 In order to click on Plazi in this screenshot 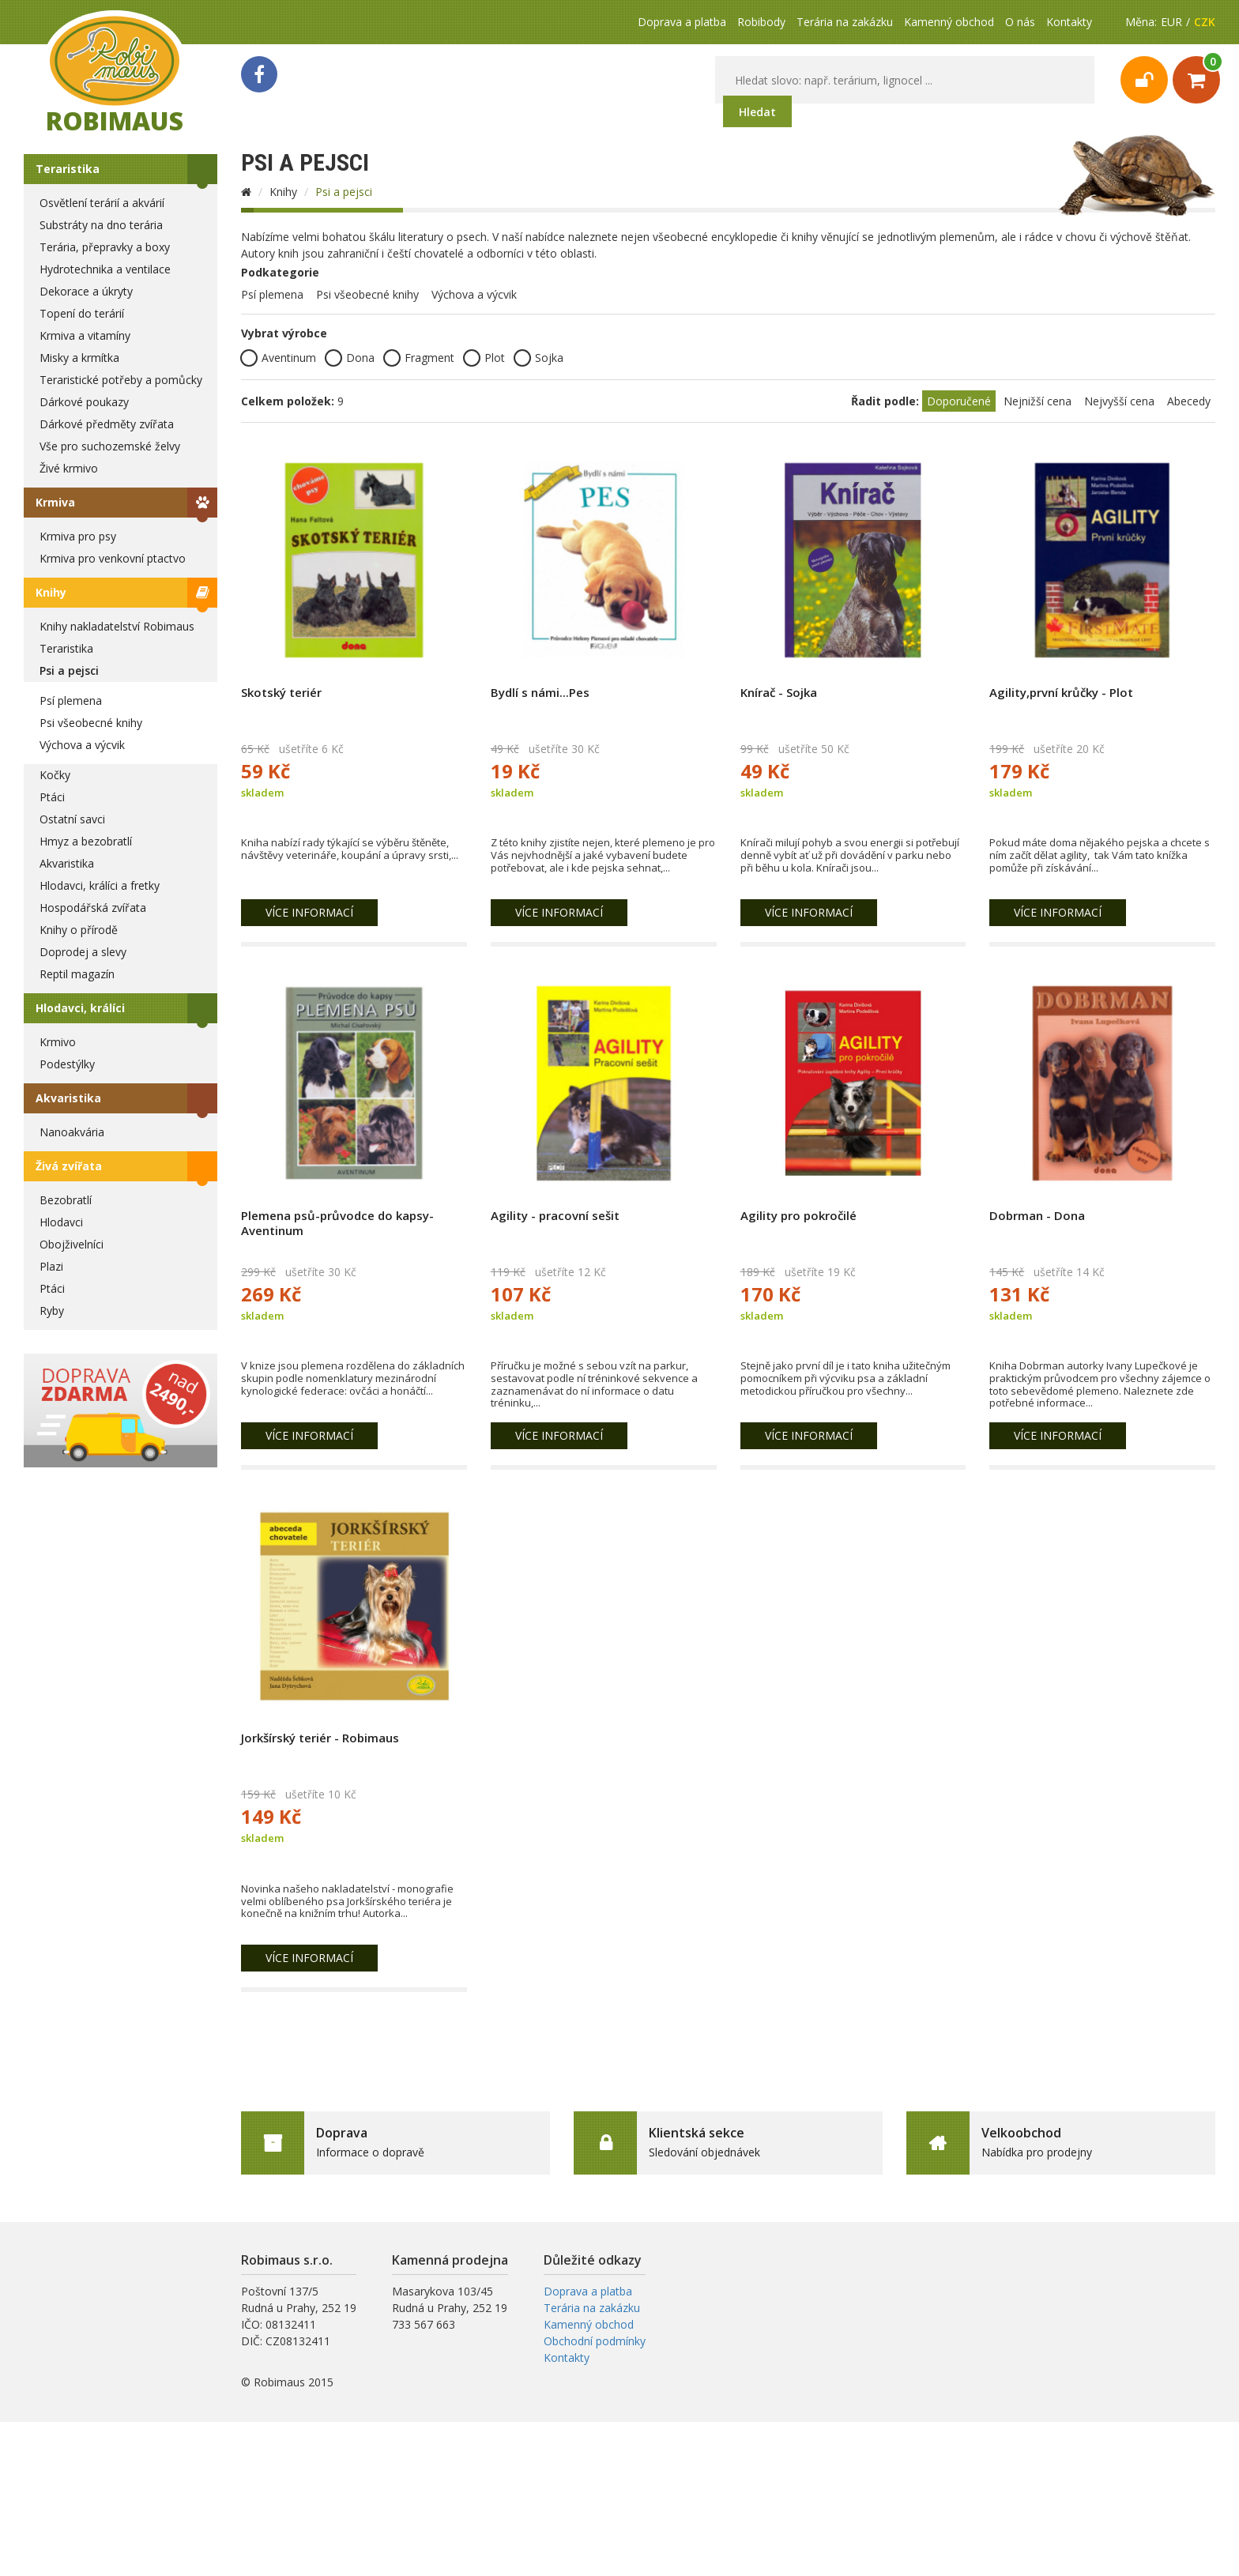, I will do `click(51, 1266)`.